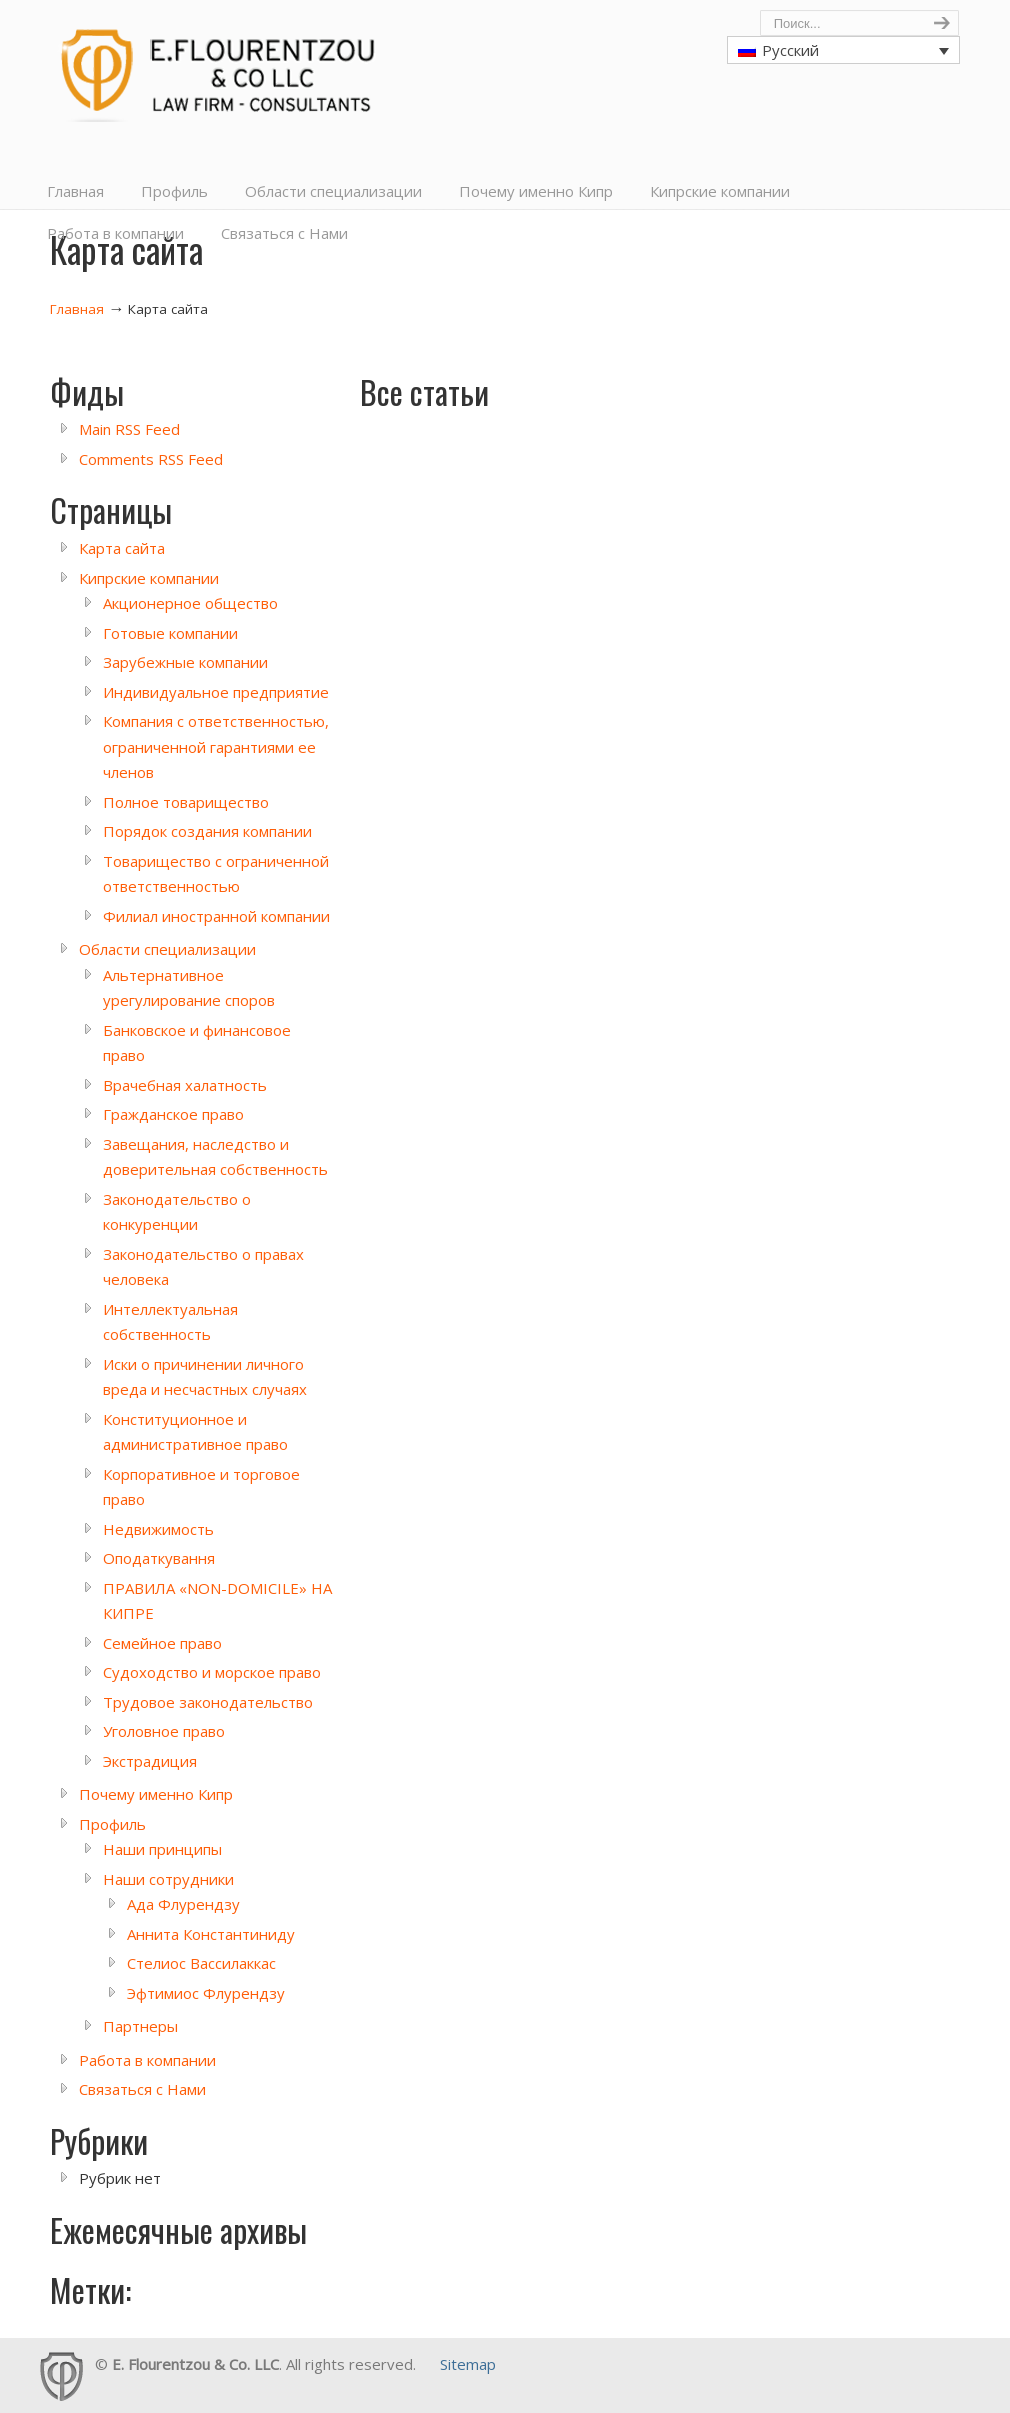  Describe the element at coordinates (140, 2026) in the screenshot. I see `Партнеры` at that location.